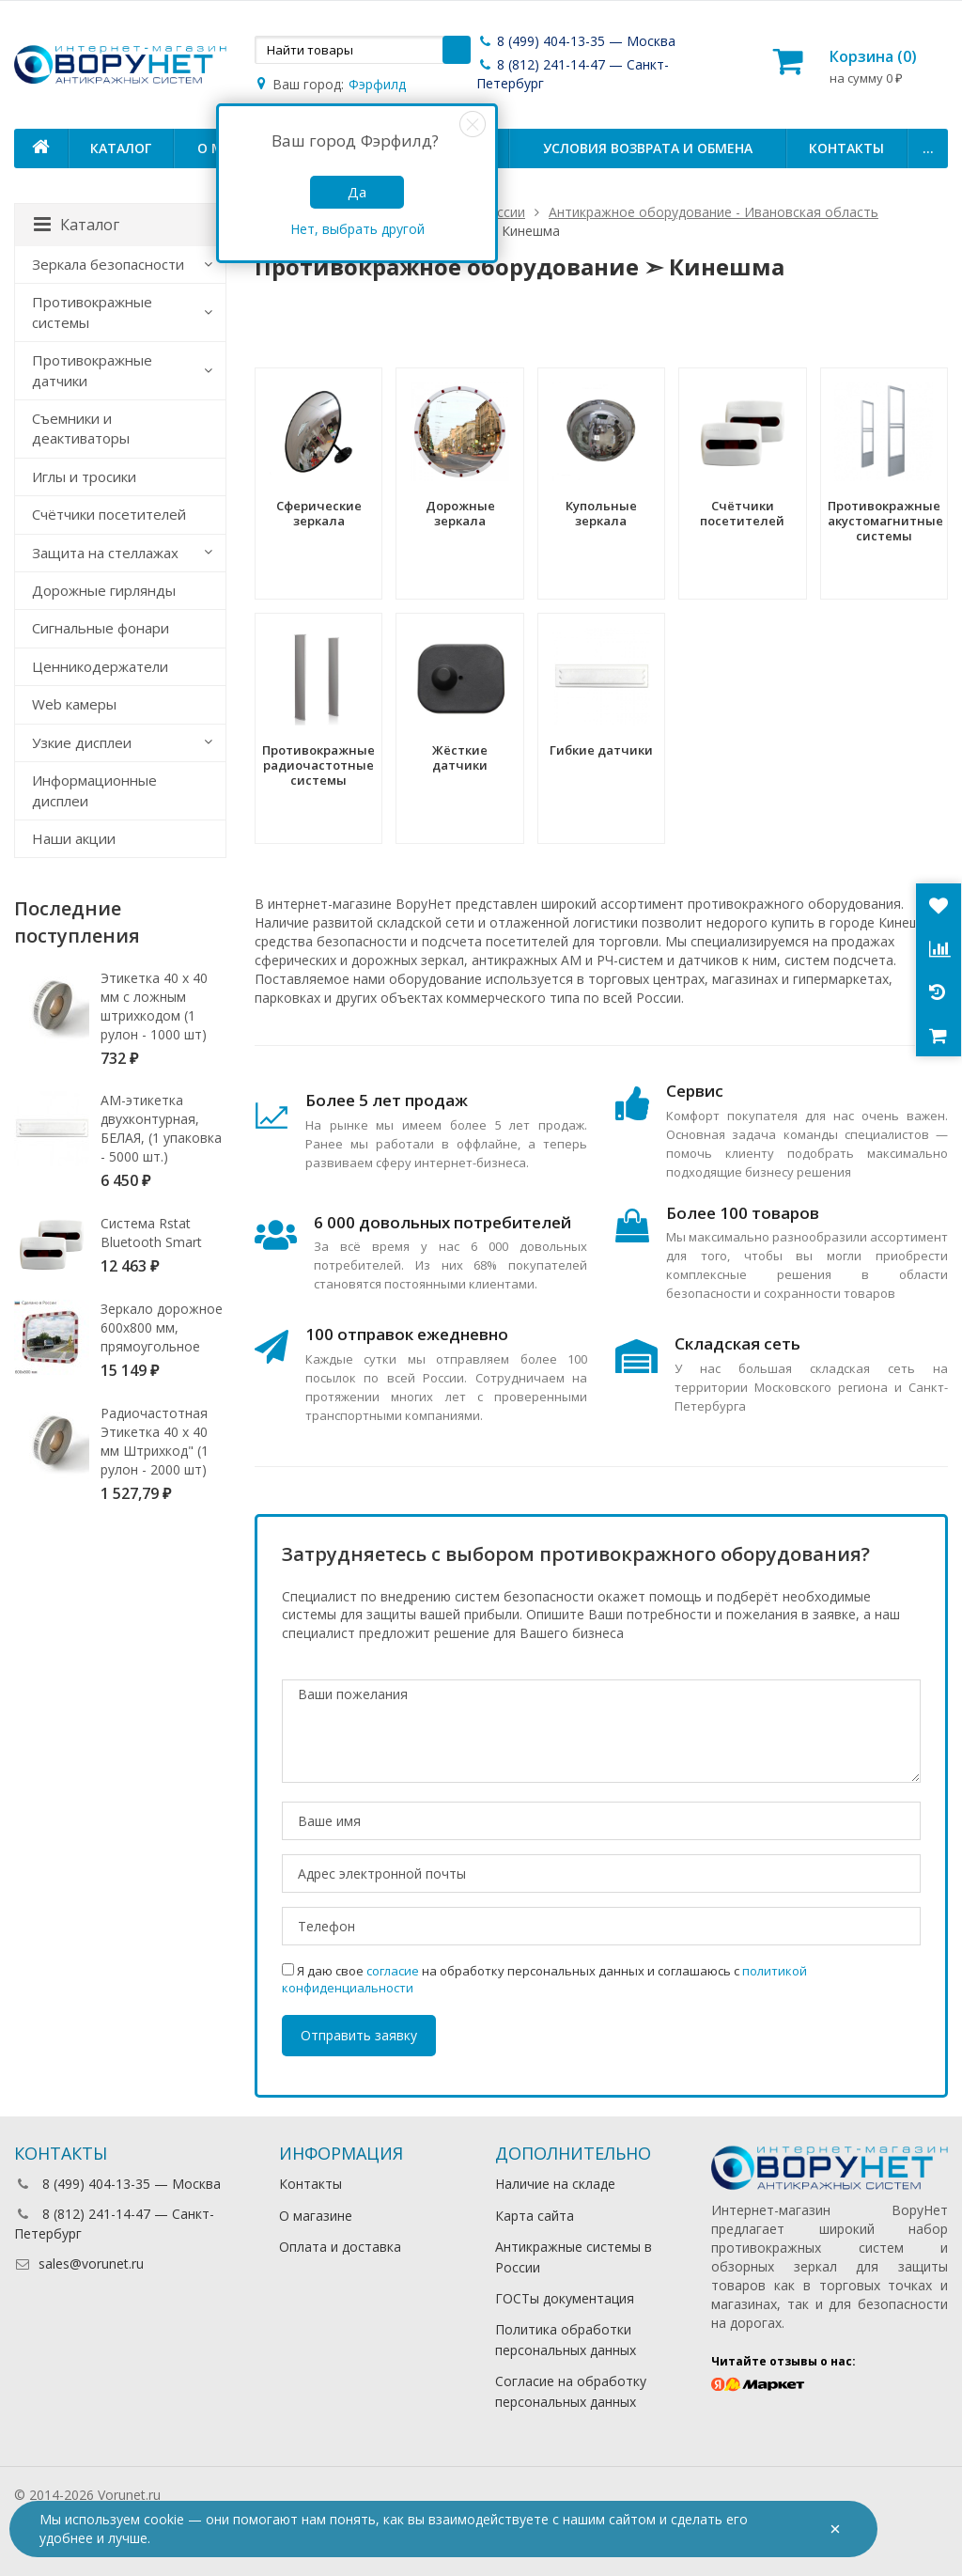  Describe the element at coordinates (81, 428) in the screenshot. I see `Съемники и деактиваторы` at that location.